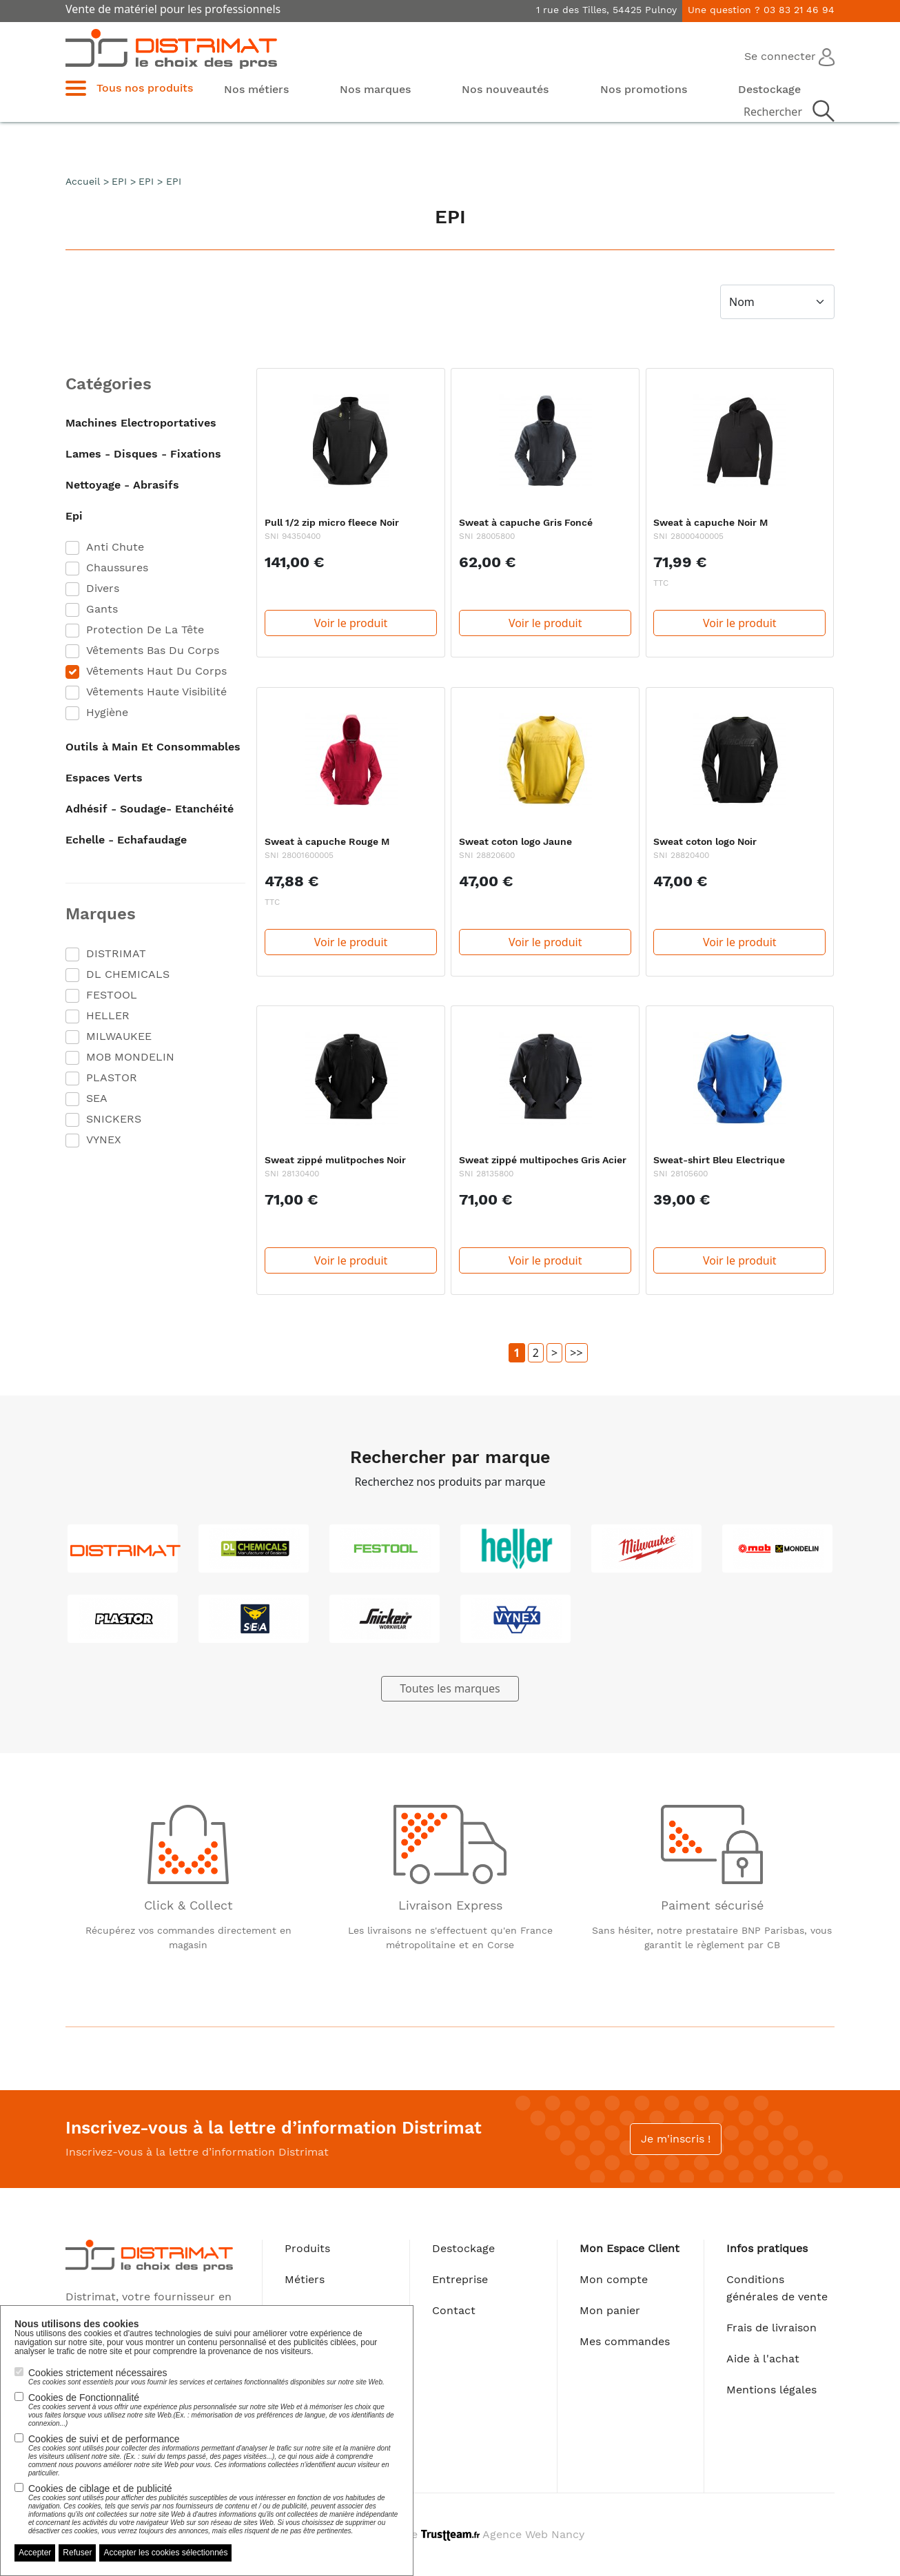 This screenshot has height=2576, width=900. What do you see at coordinates (102, 588) in the screenshot?
I see `Divers` at bounding box center [102, 588].